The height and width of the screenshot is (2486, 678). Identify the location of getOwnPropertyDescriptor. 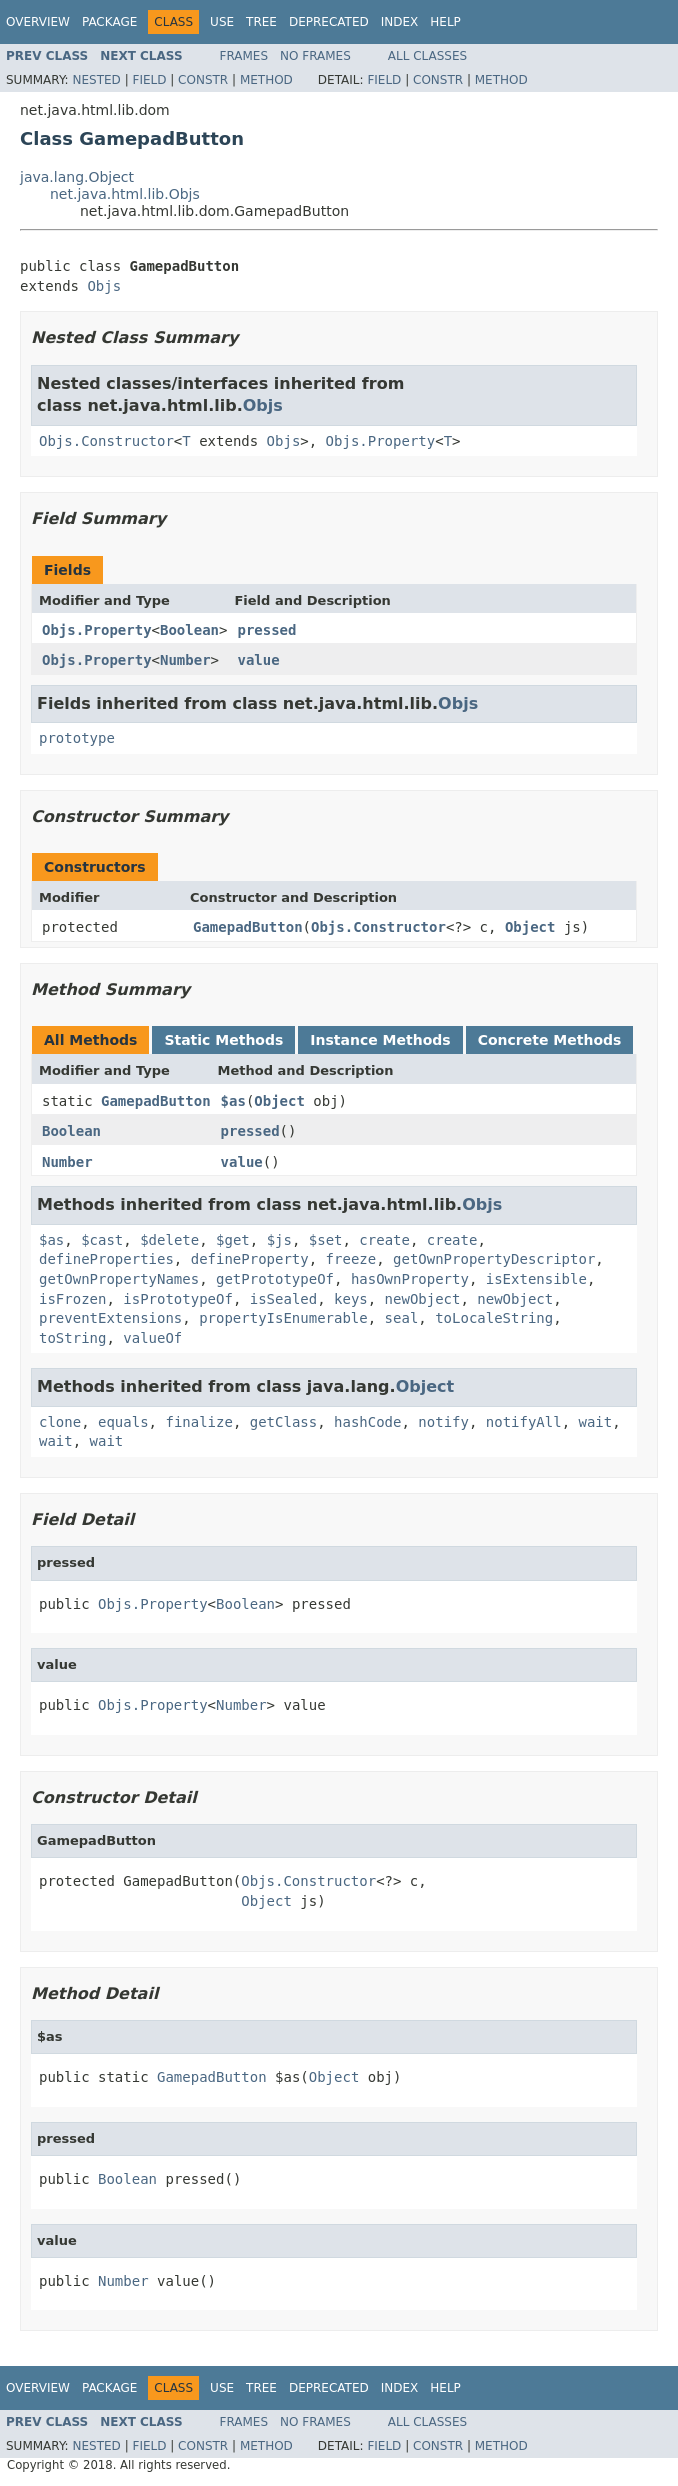
(494, 1259).